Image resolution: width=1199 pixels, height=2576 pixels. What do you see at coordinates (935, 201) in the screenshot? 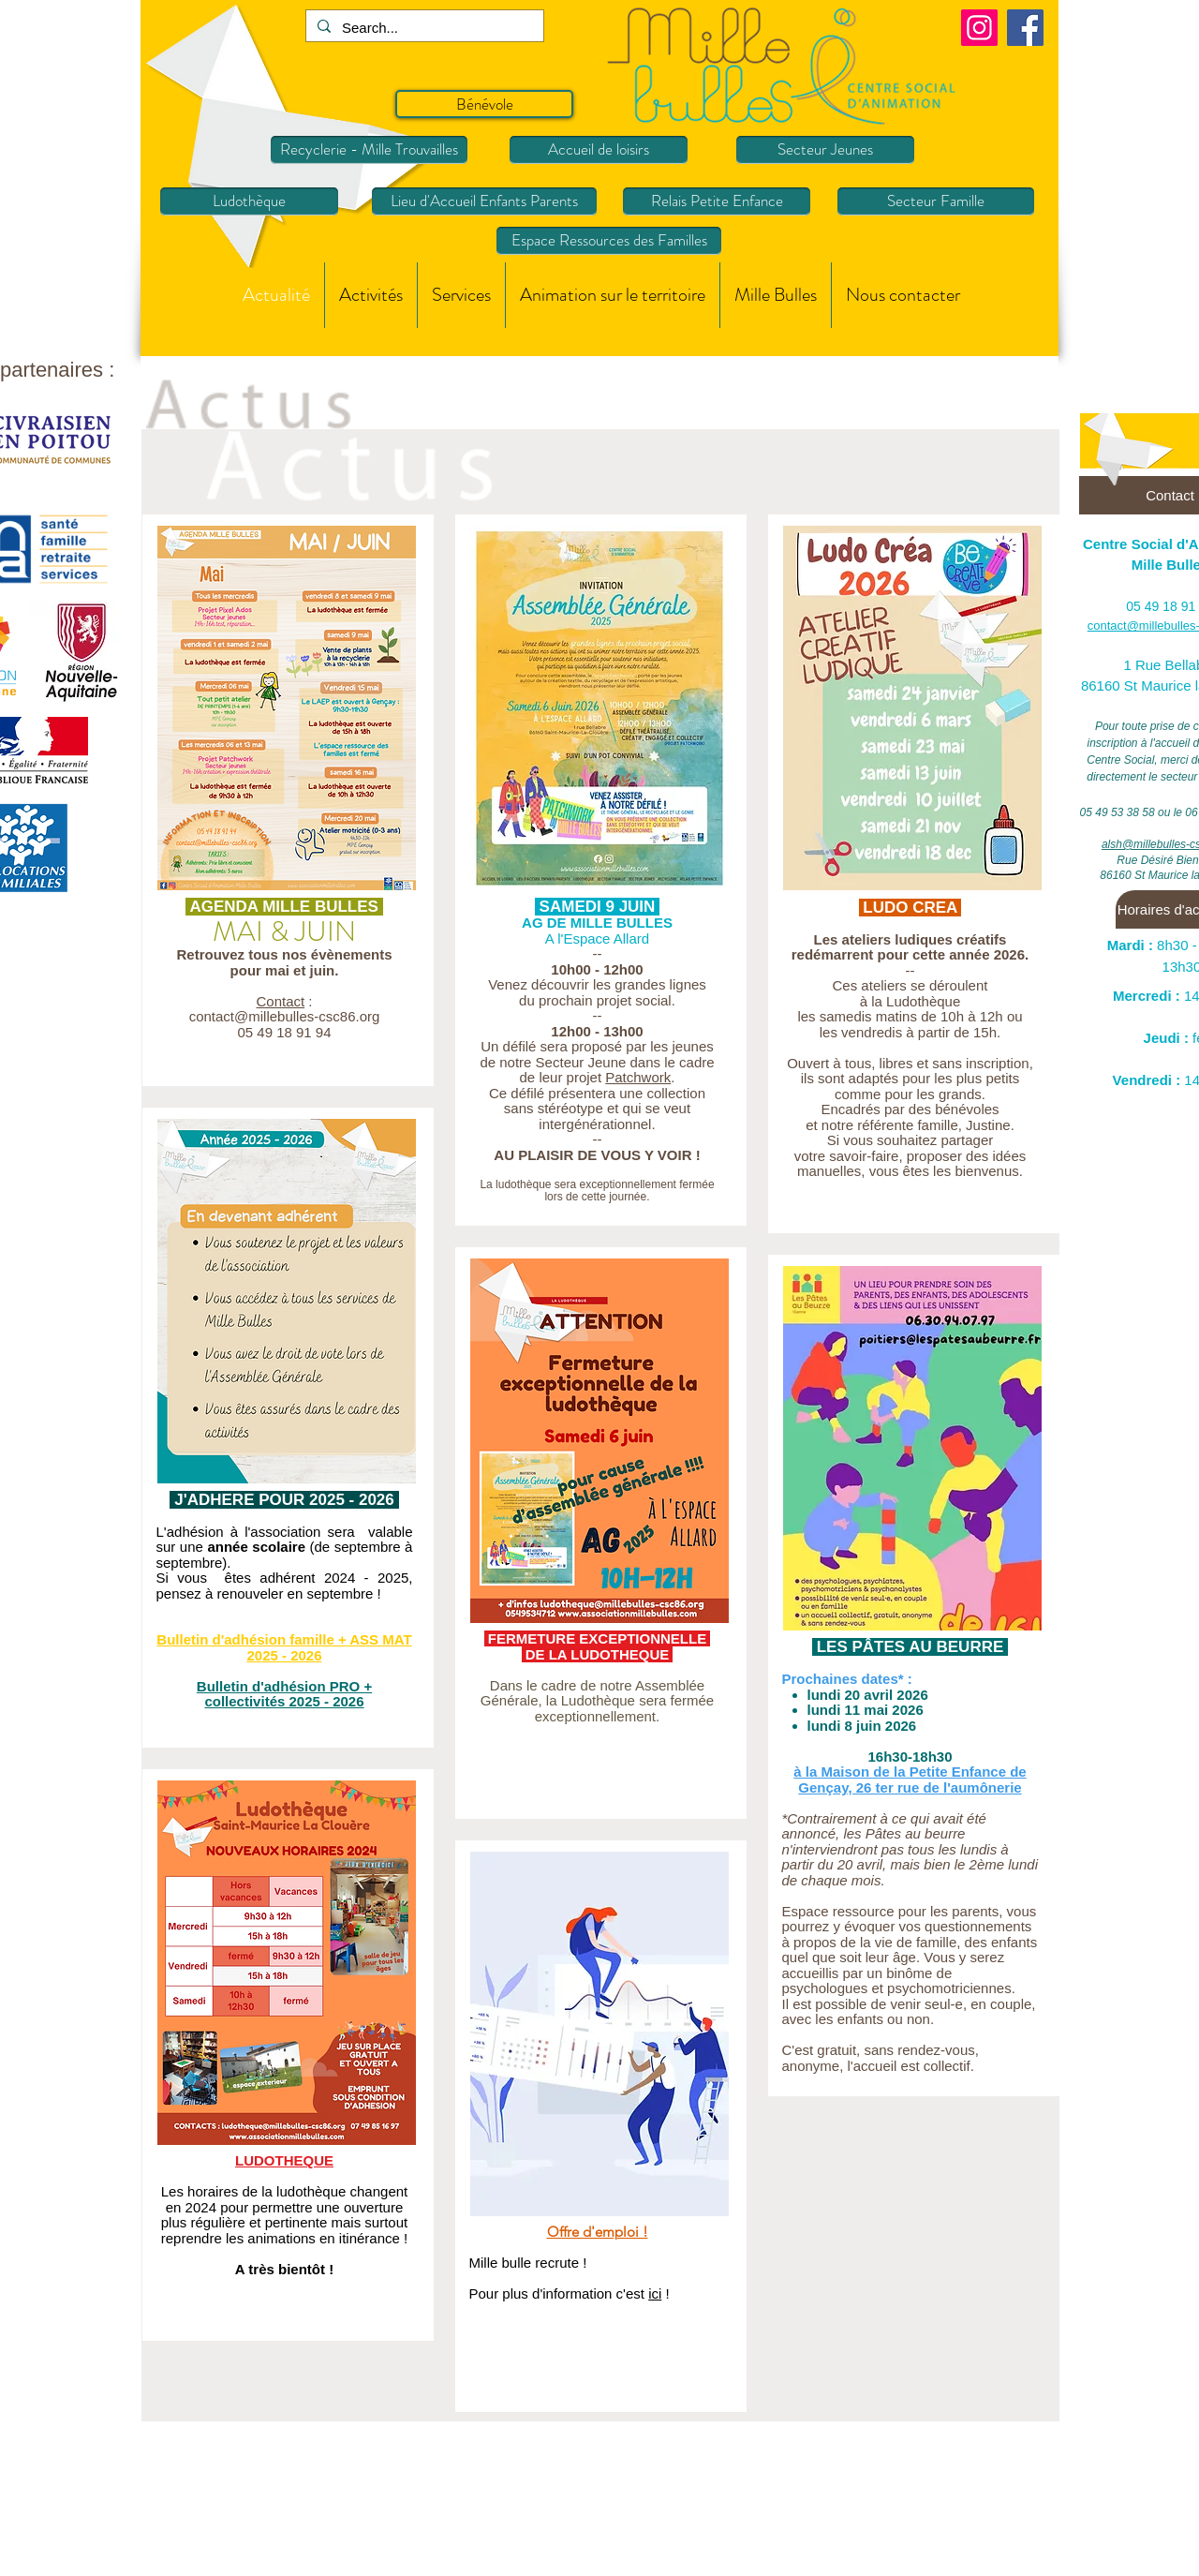
I see `[Secteur Famille]` at bounding box center [935, 201].